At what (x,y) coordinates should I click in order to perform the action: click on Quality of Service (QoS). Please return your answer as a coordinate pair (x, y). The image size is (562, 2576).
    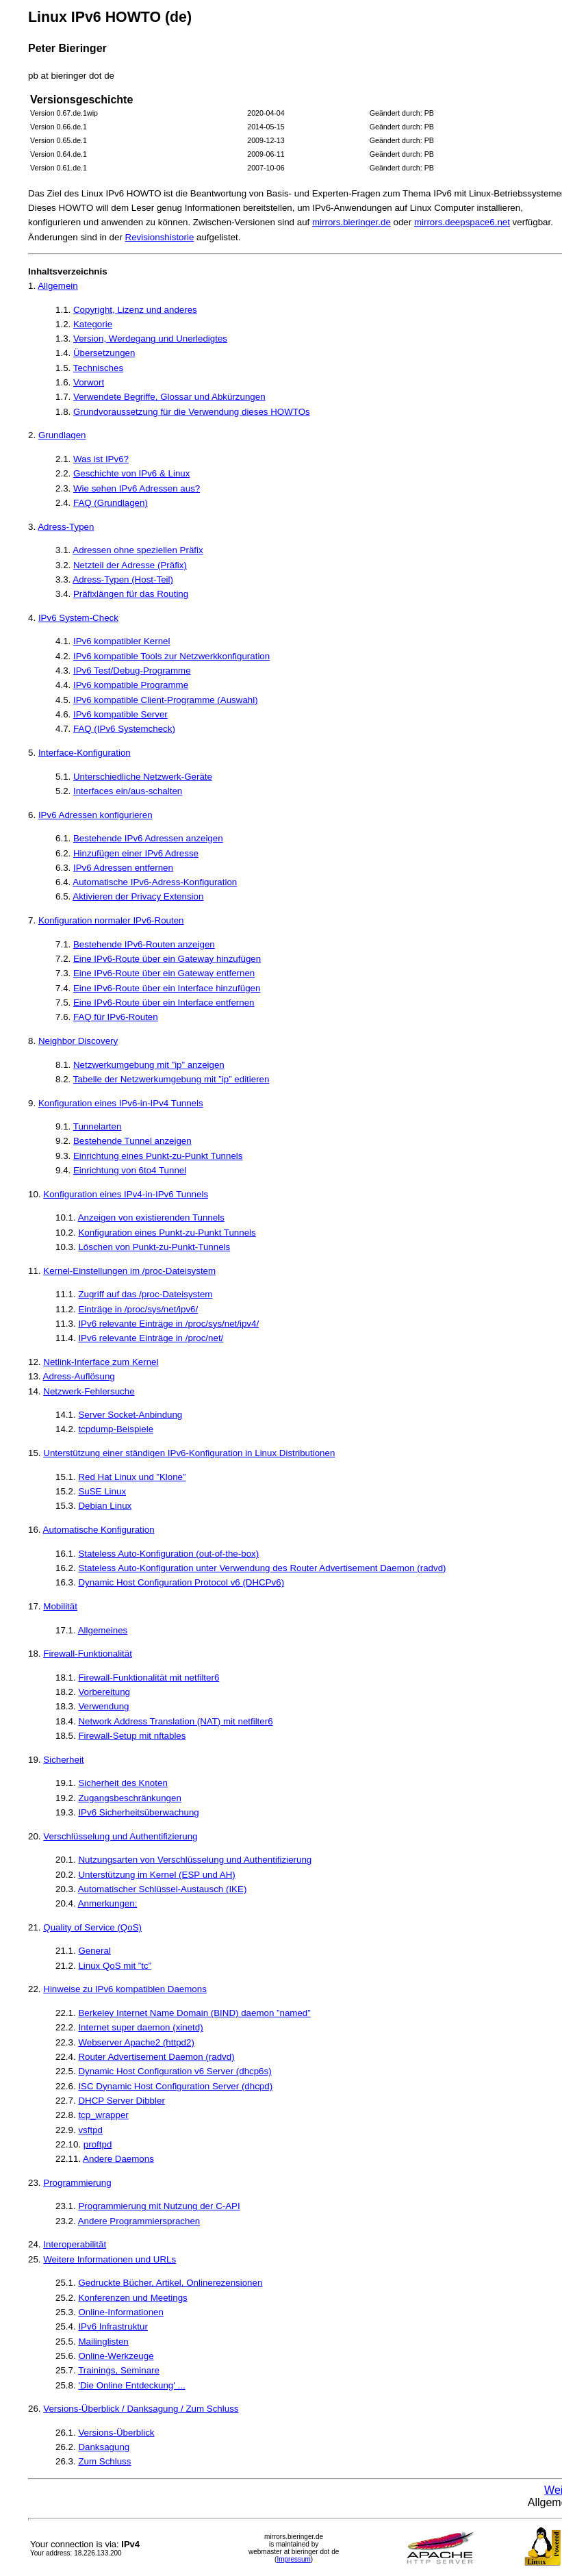
    Looking at the image, I should click on (92, 1927).